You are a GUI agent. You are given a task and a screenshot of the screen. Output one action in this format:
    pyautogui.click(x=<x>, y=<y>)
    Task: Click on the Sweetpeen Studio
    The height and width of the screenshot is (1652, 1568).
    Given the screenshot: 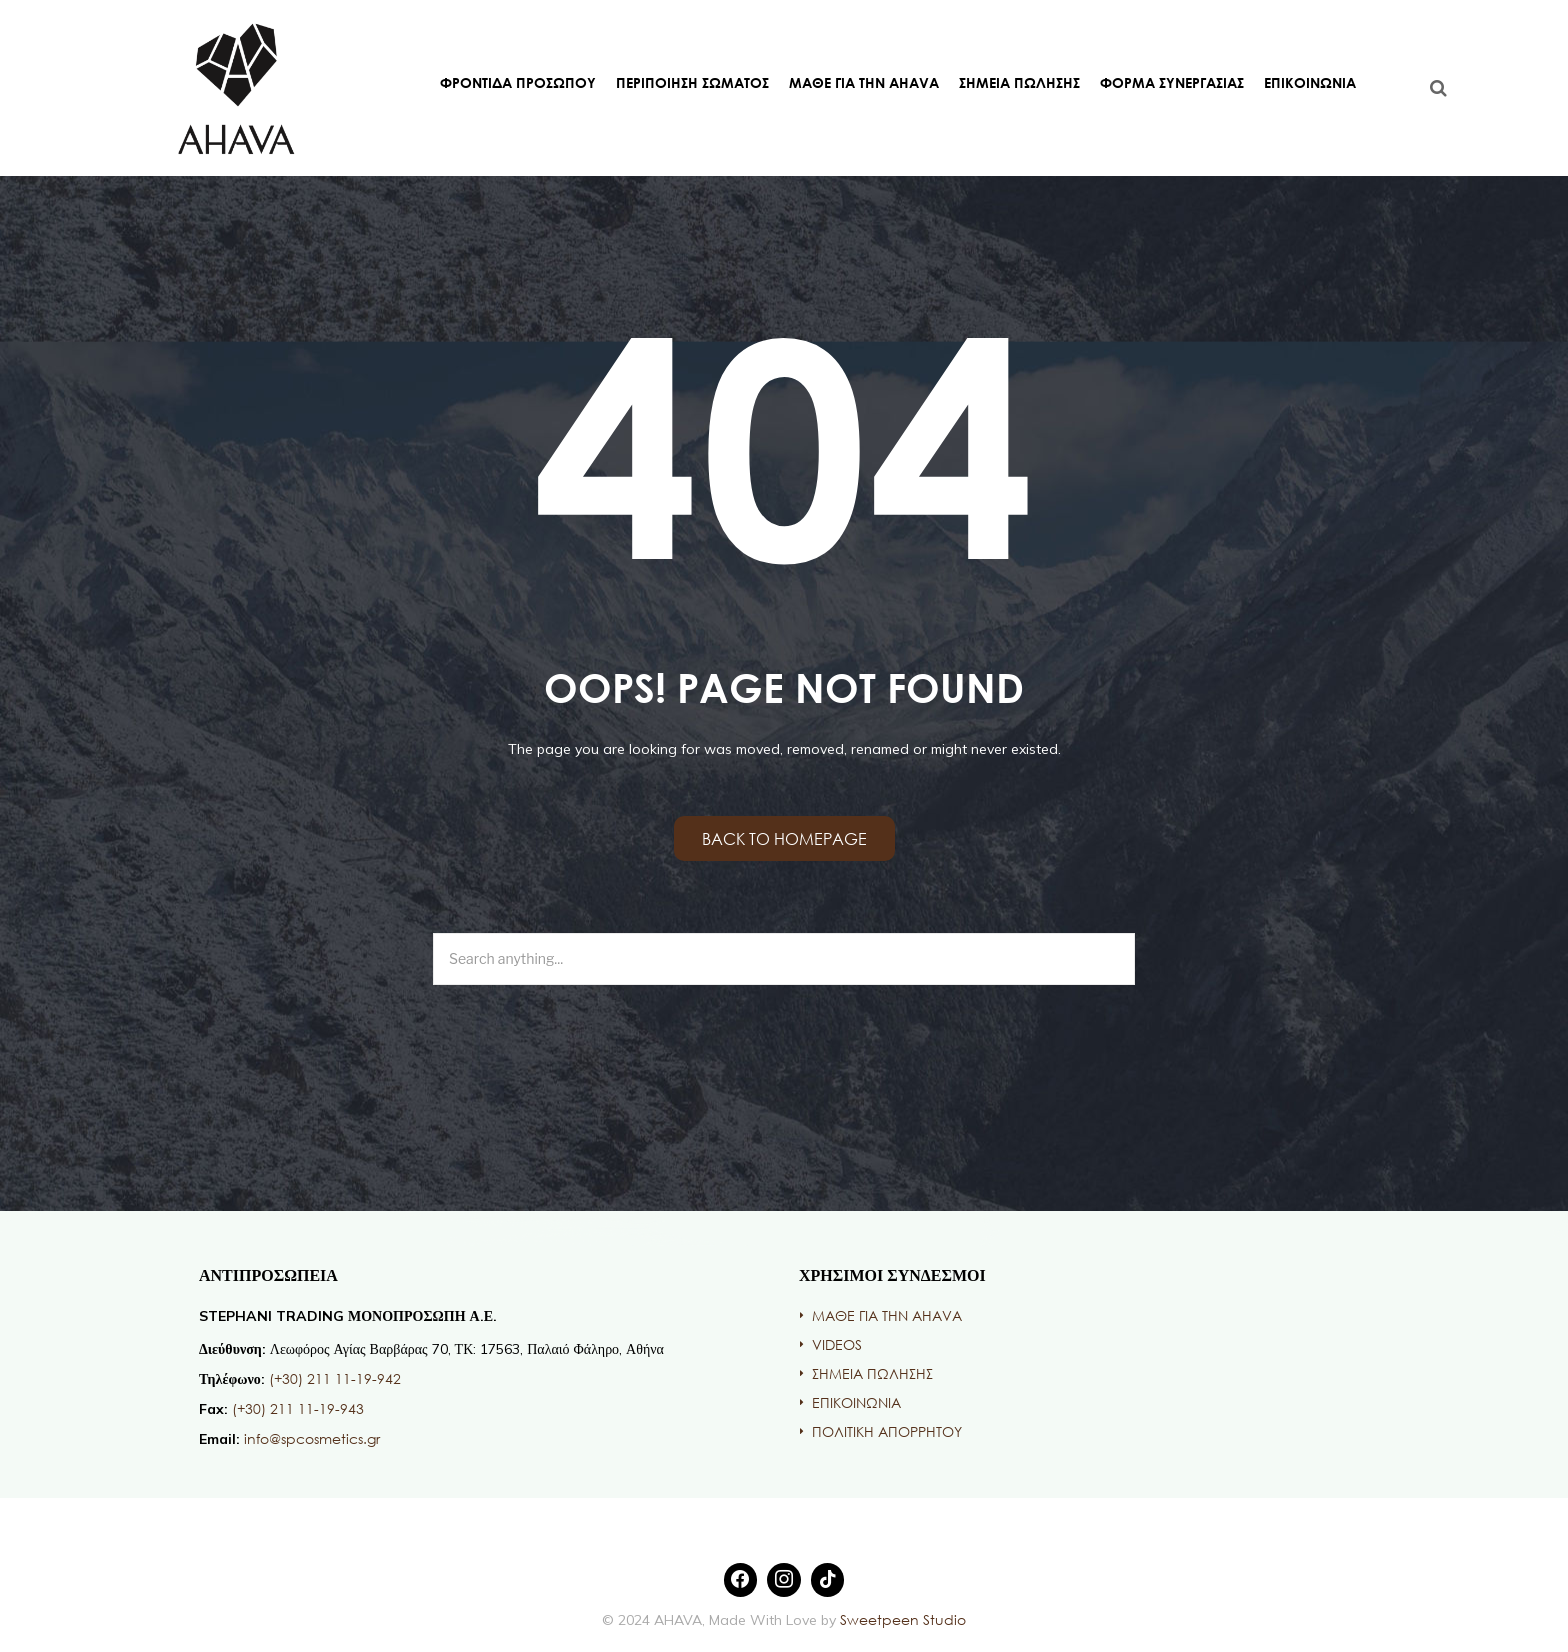 What is the action you would take?
    pyautogui.click(x=901, y=1619)
    